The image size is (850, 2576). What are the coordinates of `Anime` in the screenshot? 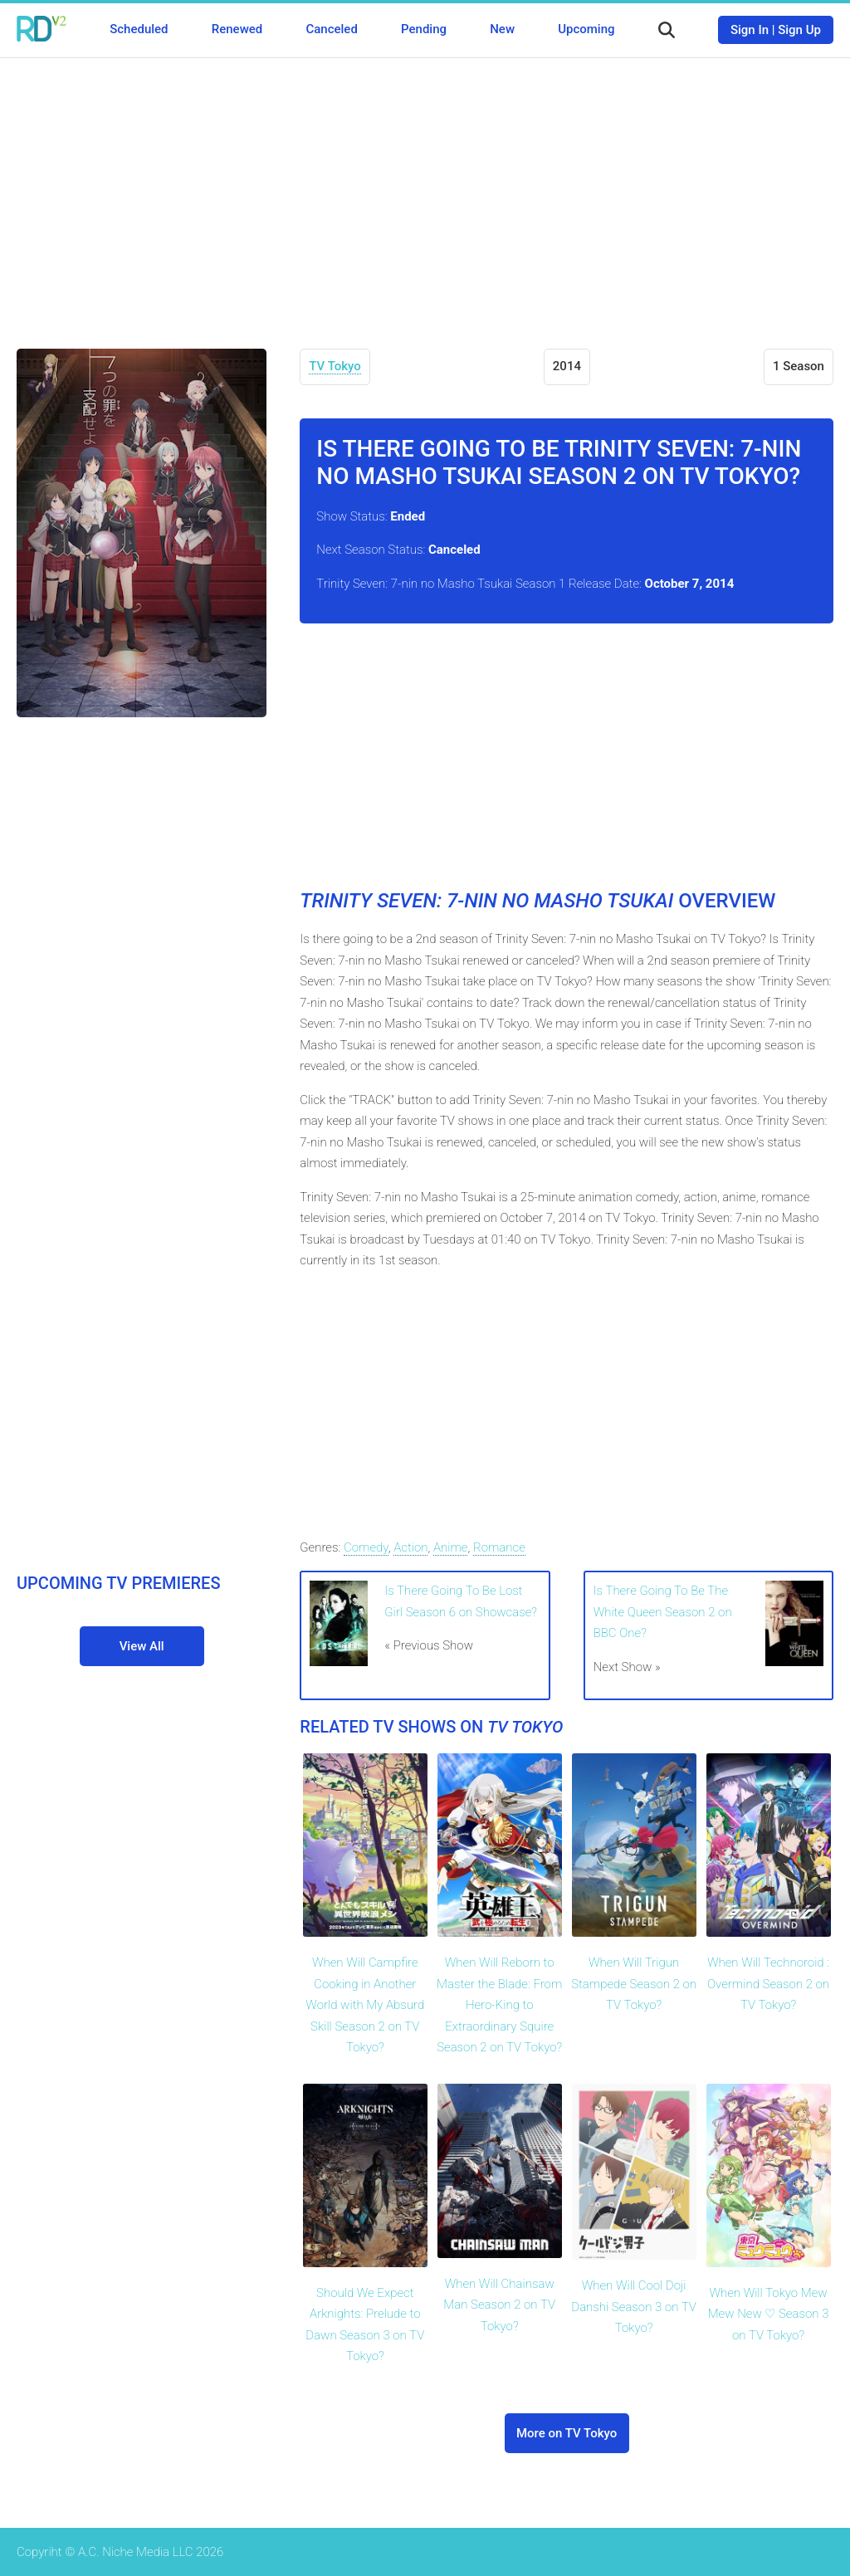 It's located at (450, 1547).